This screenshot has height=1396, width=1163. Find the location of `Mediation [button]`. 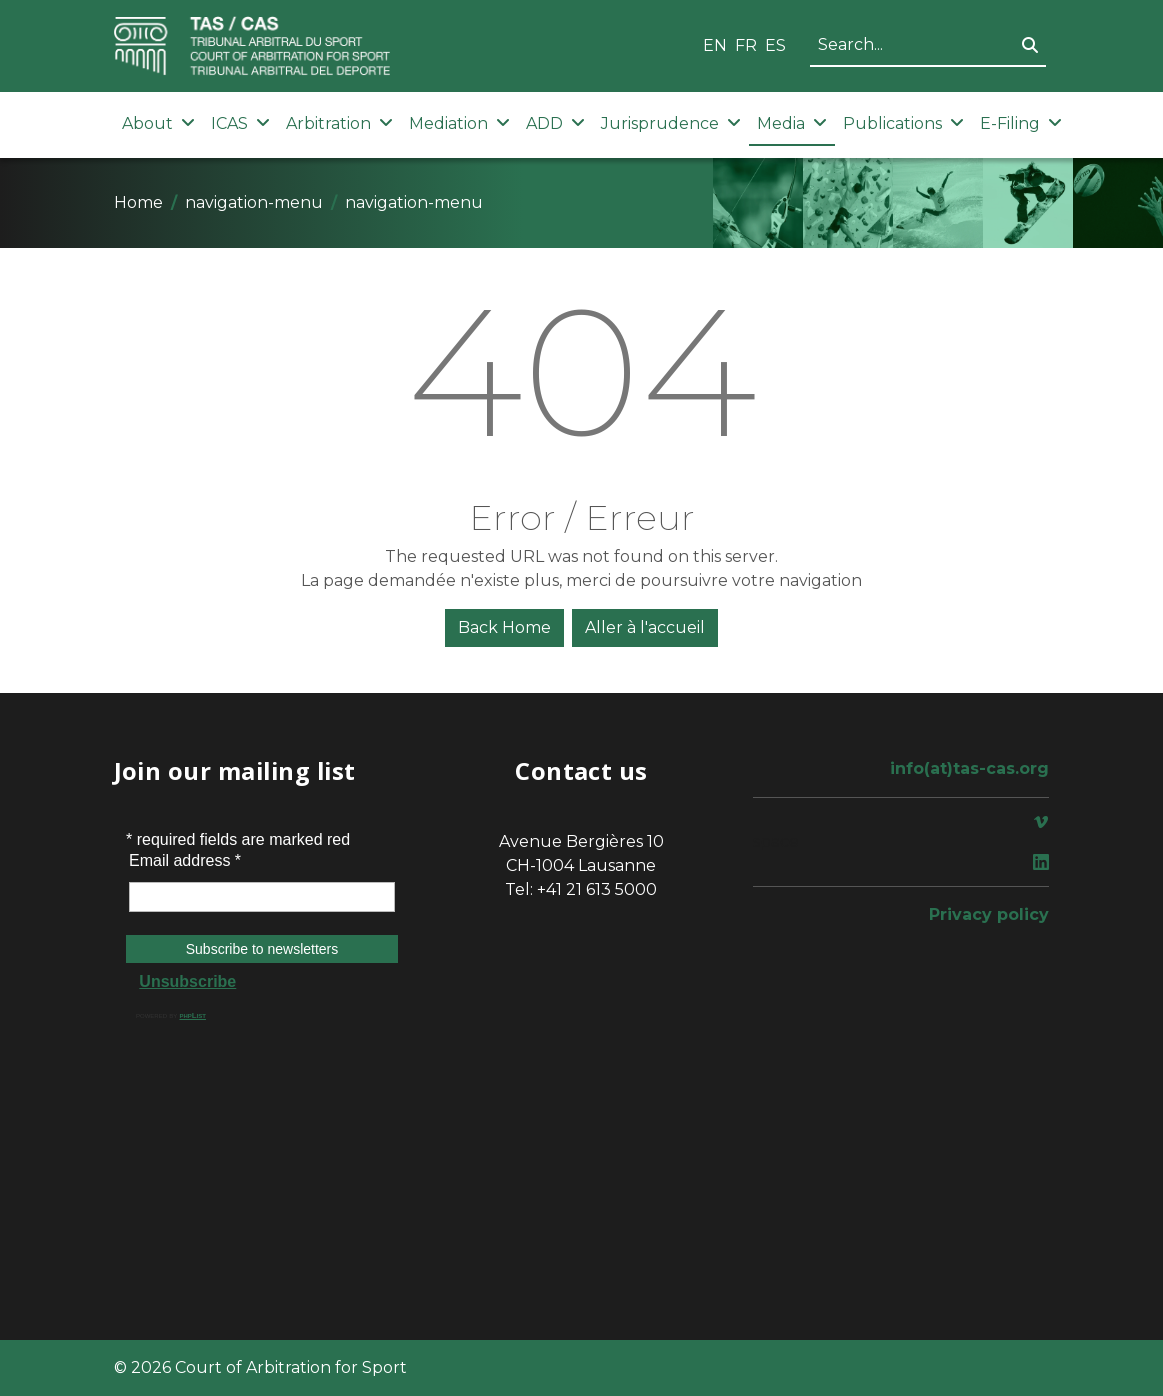

Mediation [button] is located at coordinates (459, 123).